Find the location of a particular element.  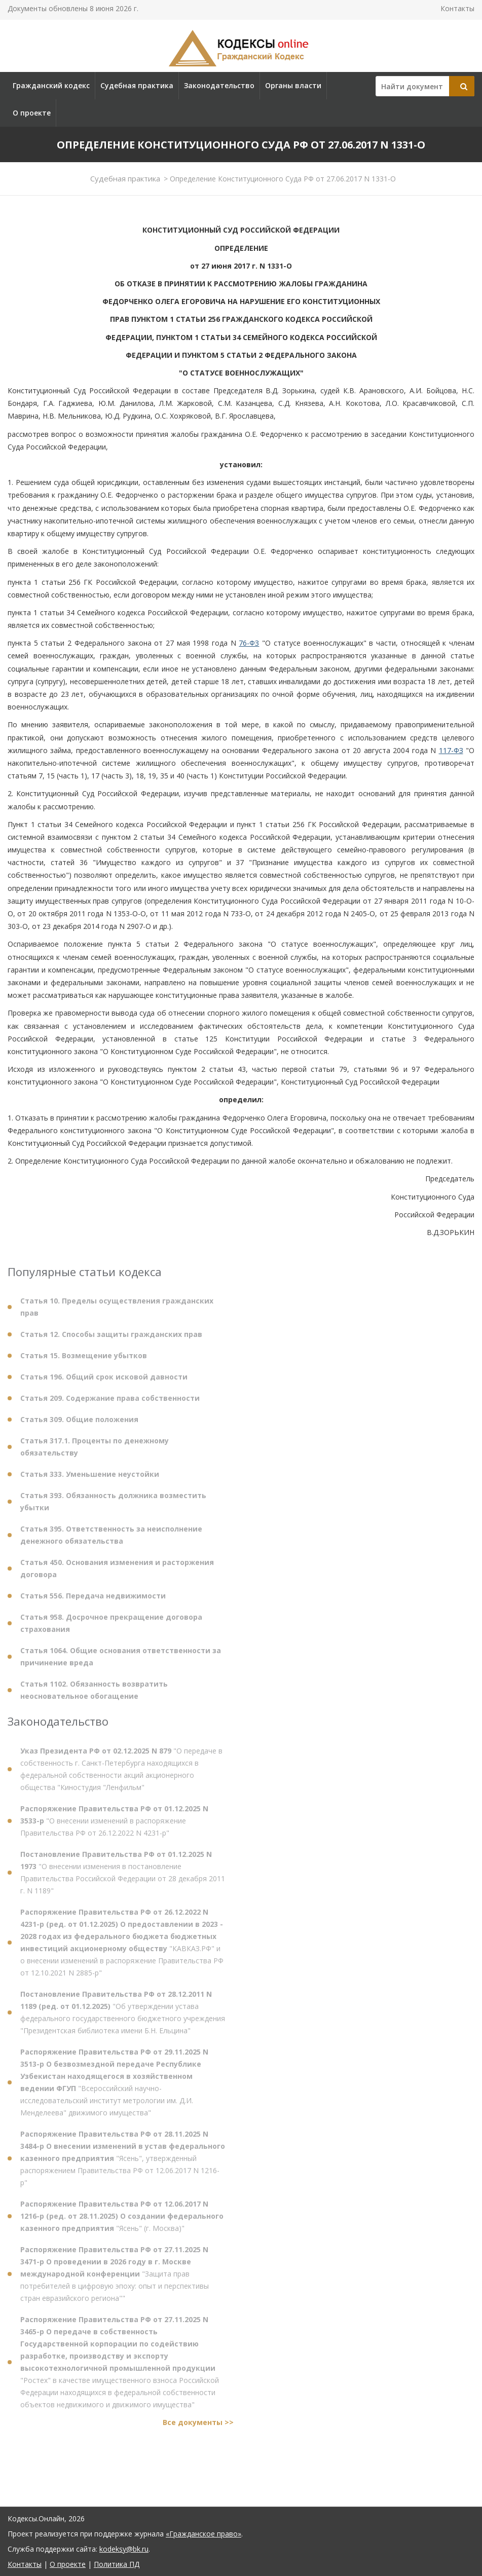

Судебная практика is located at coordinates (136, 85).